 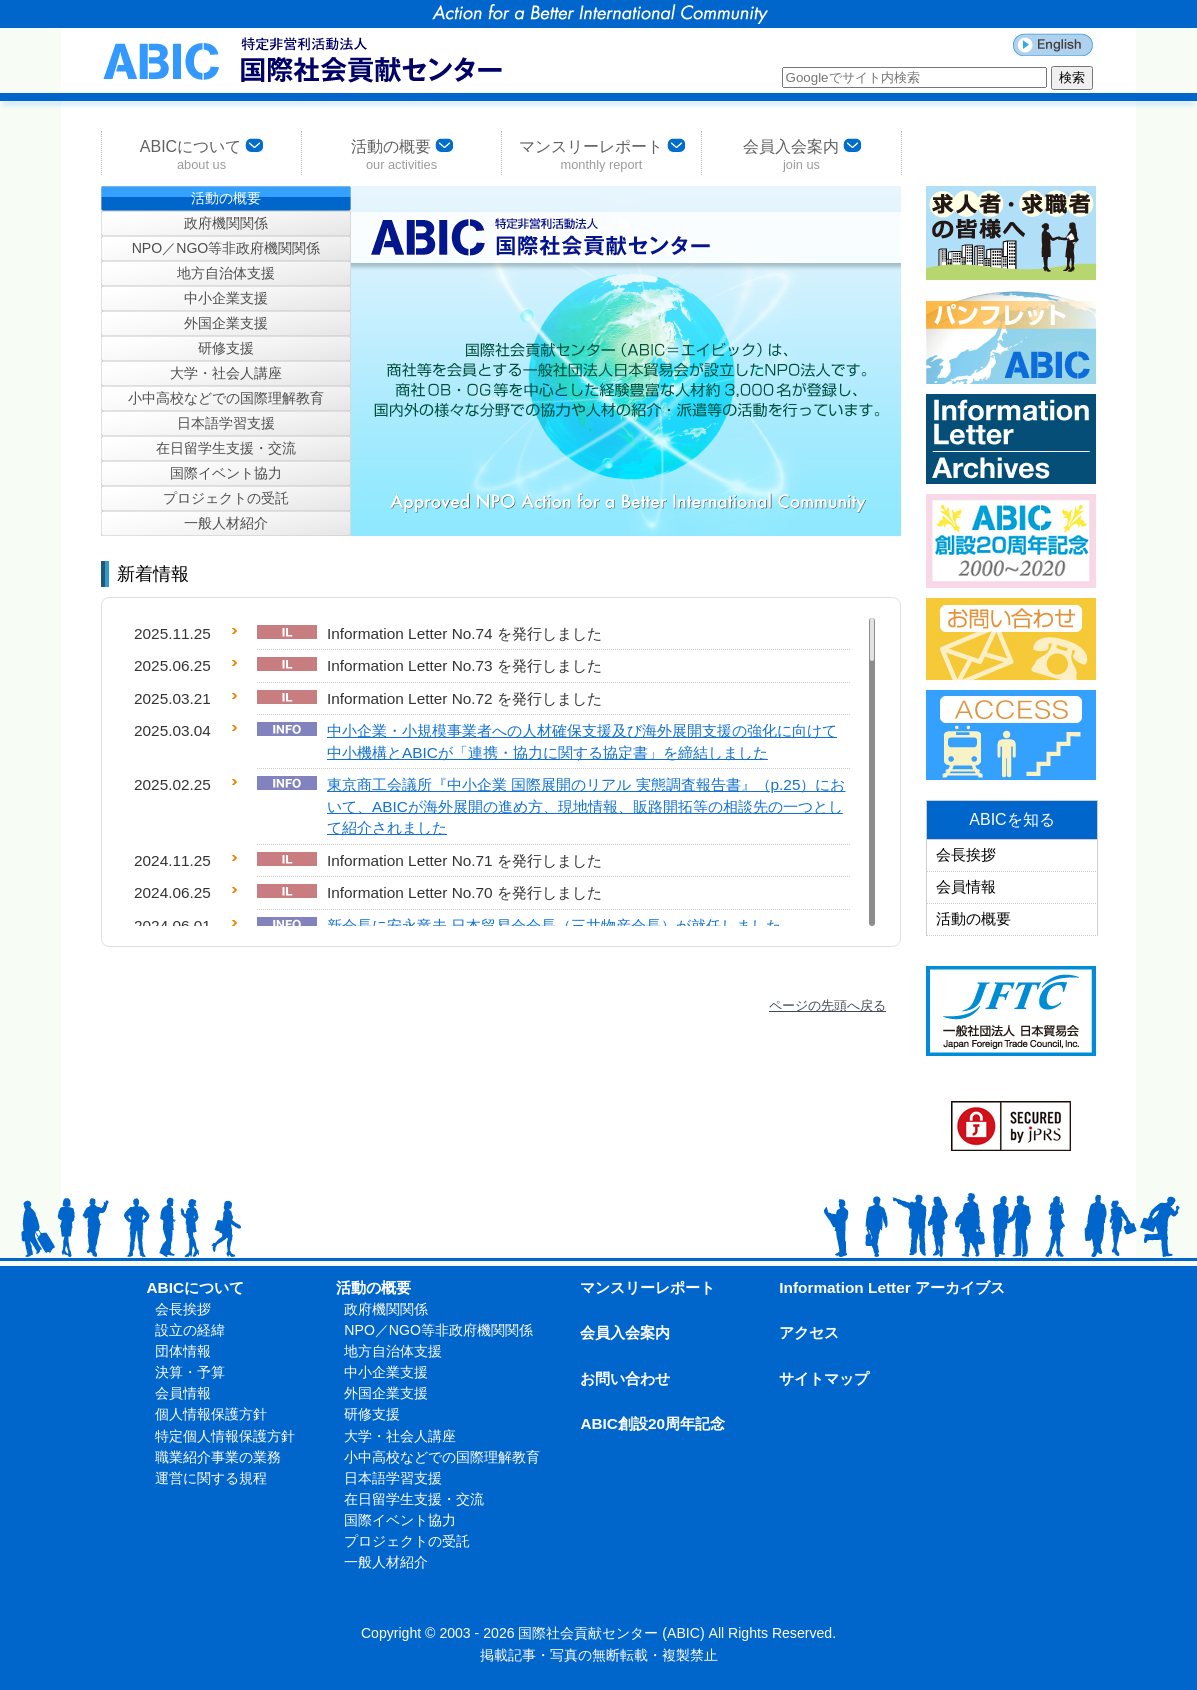 What do you see at coordinates (402, 153) in the screenshot?
I see `活動の概要` at bounding box center [402, 153].